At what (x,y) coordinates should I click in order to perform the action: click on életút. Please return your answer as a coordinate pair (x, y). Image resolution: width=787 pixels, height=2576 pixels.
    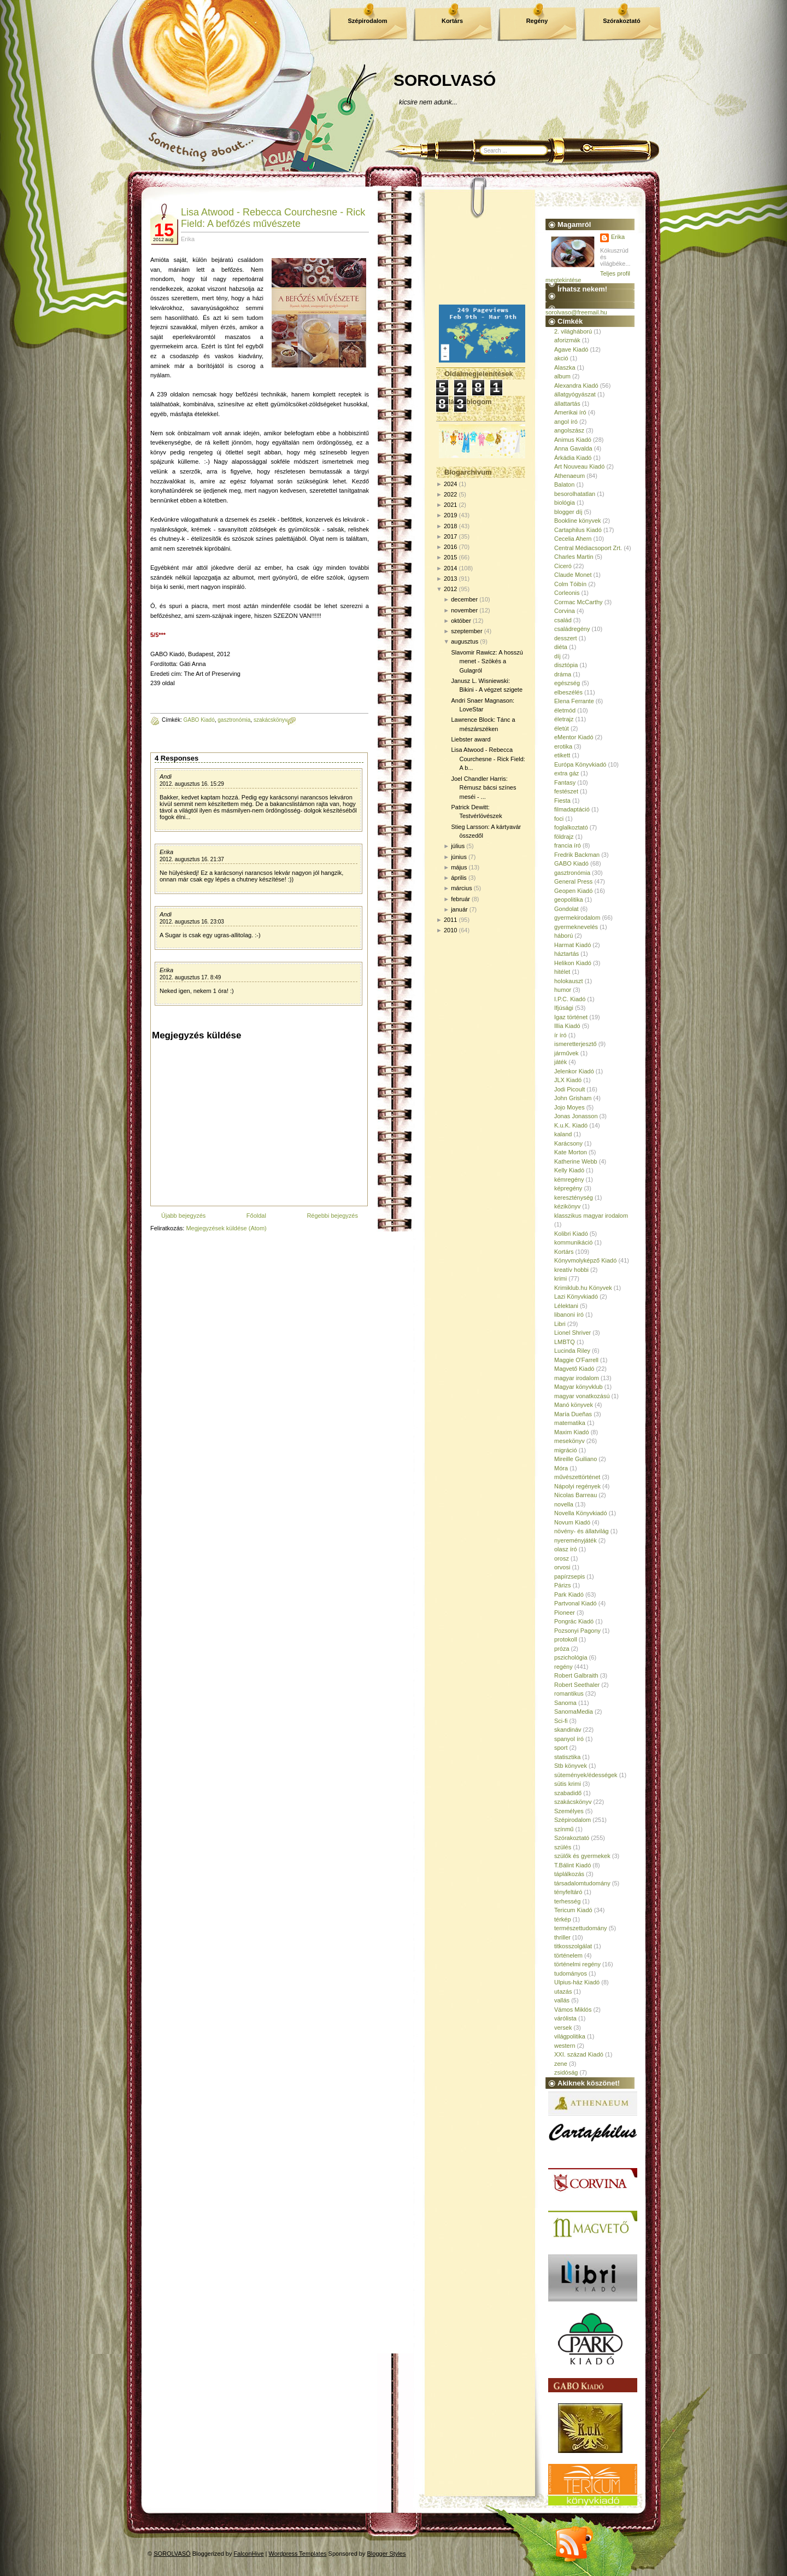
    Looking at the image, I should click on (561, 728).